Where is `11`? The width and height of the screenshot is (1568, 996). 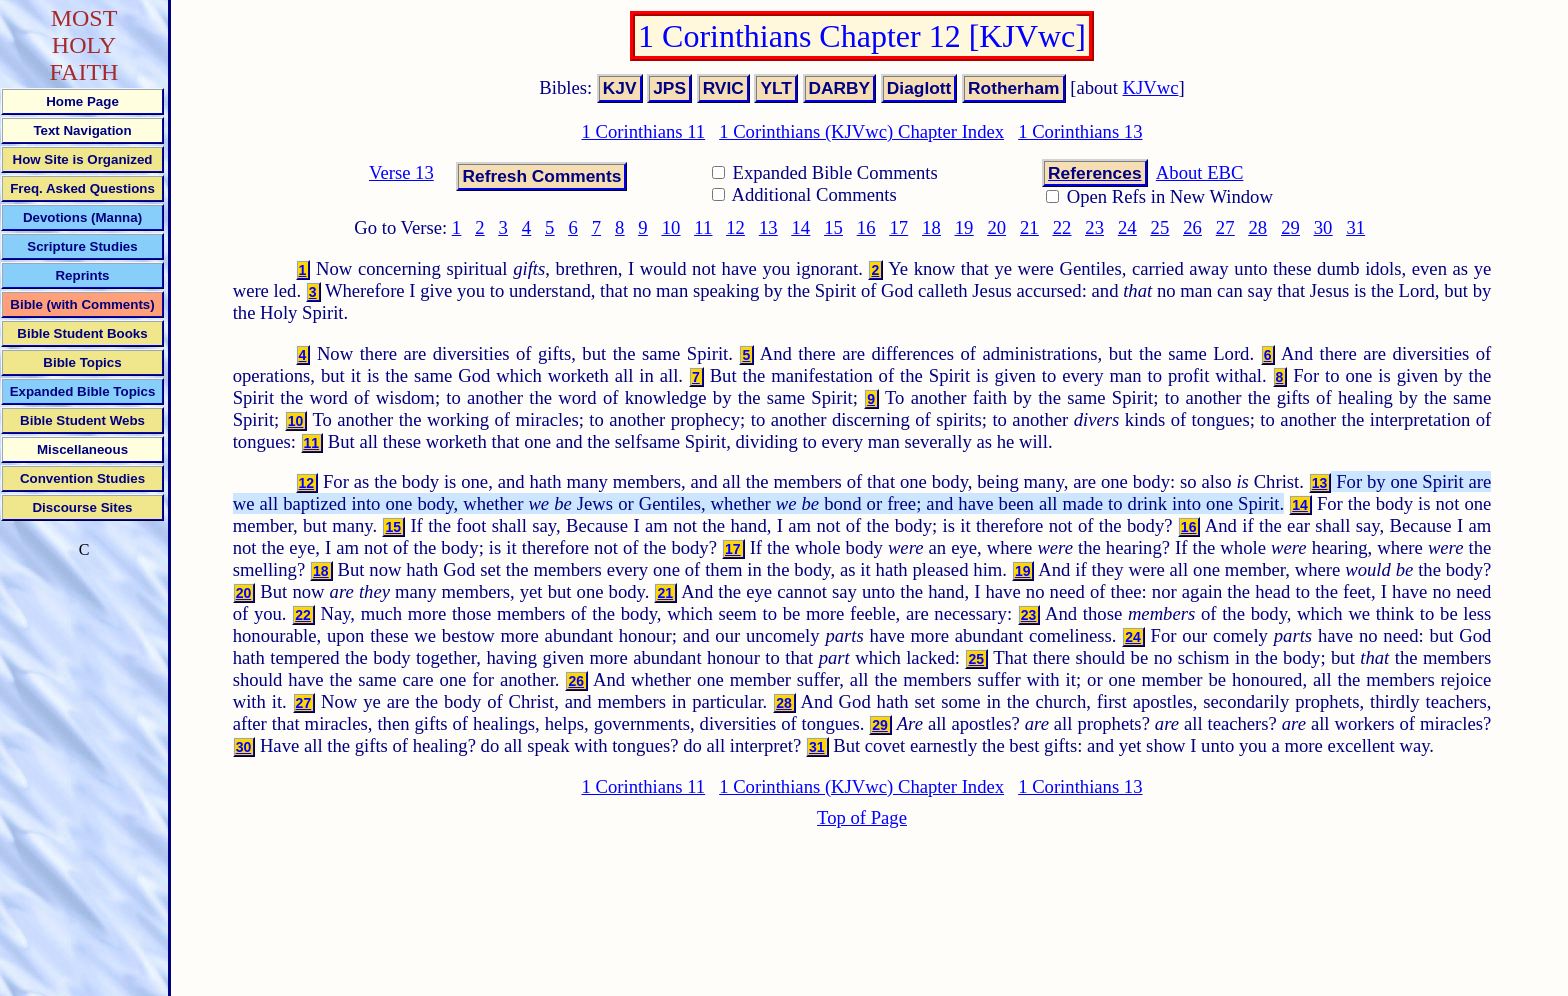
11 is located at coordinates (703, 227).